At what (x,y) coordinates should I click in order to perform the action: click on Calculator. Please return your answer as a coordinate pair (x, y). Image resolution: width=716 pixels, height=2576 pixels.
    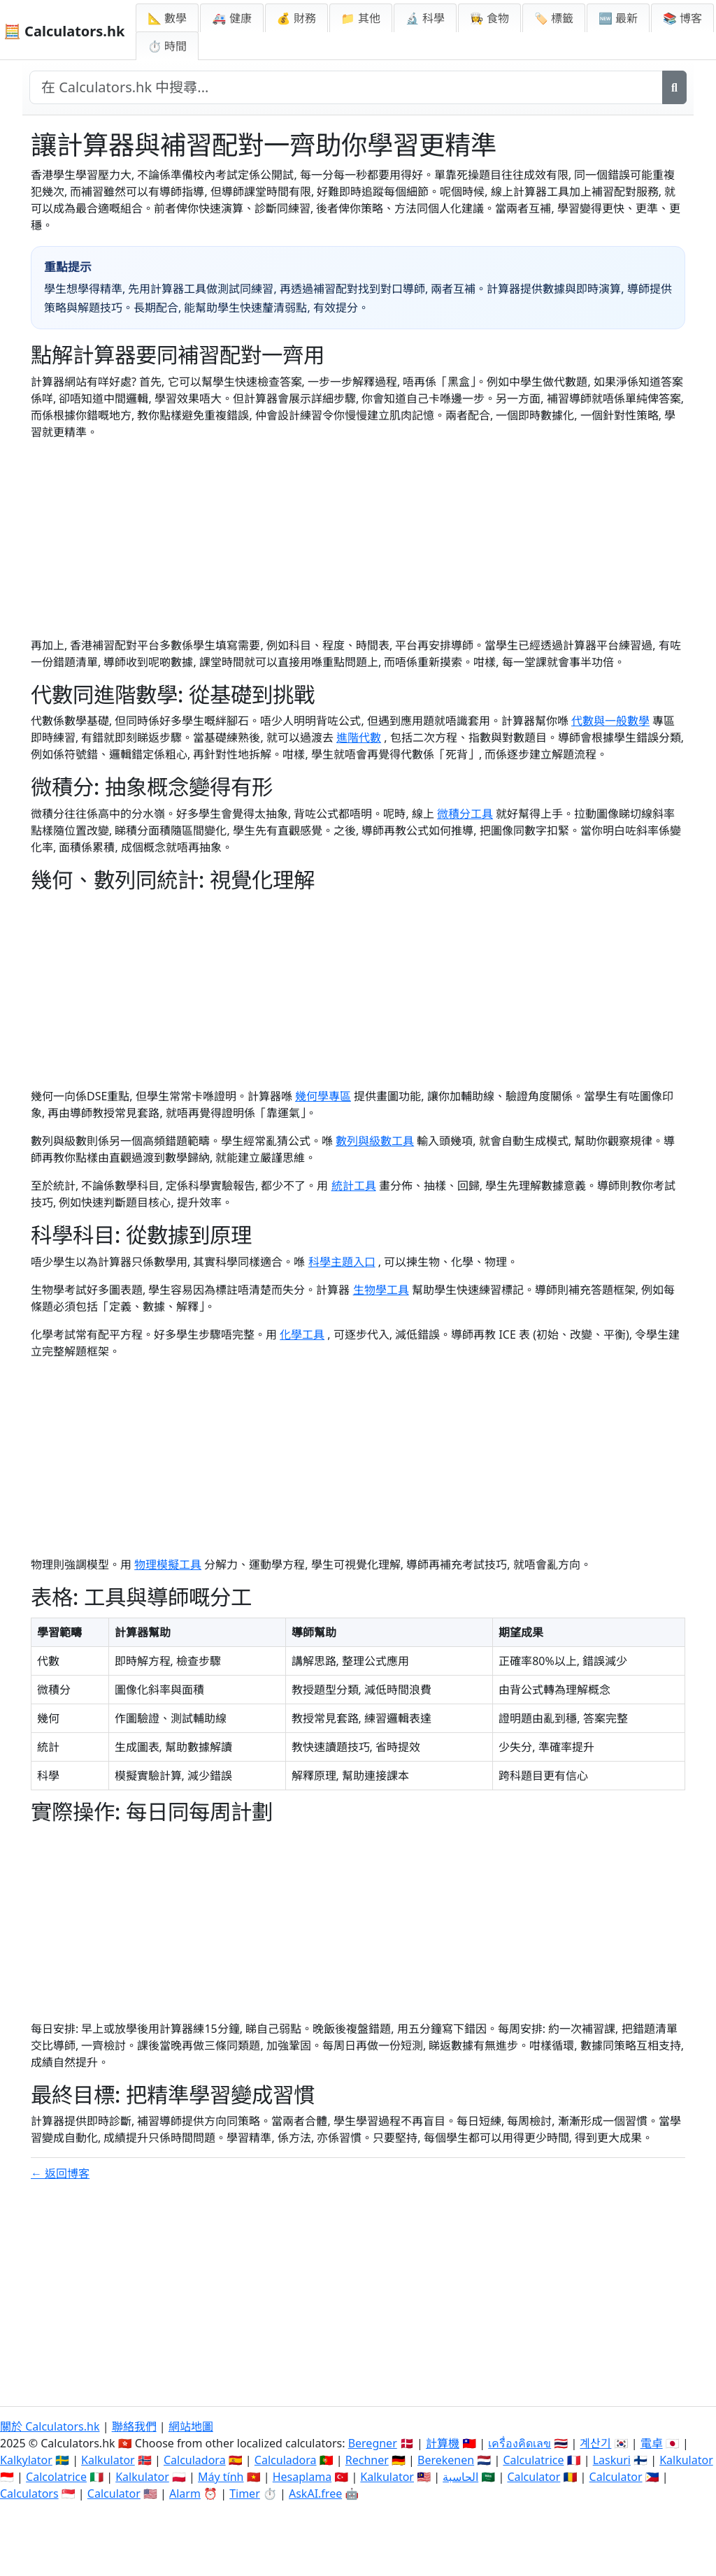
    Looking at the image, I should click on (533, 2476).